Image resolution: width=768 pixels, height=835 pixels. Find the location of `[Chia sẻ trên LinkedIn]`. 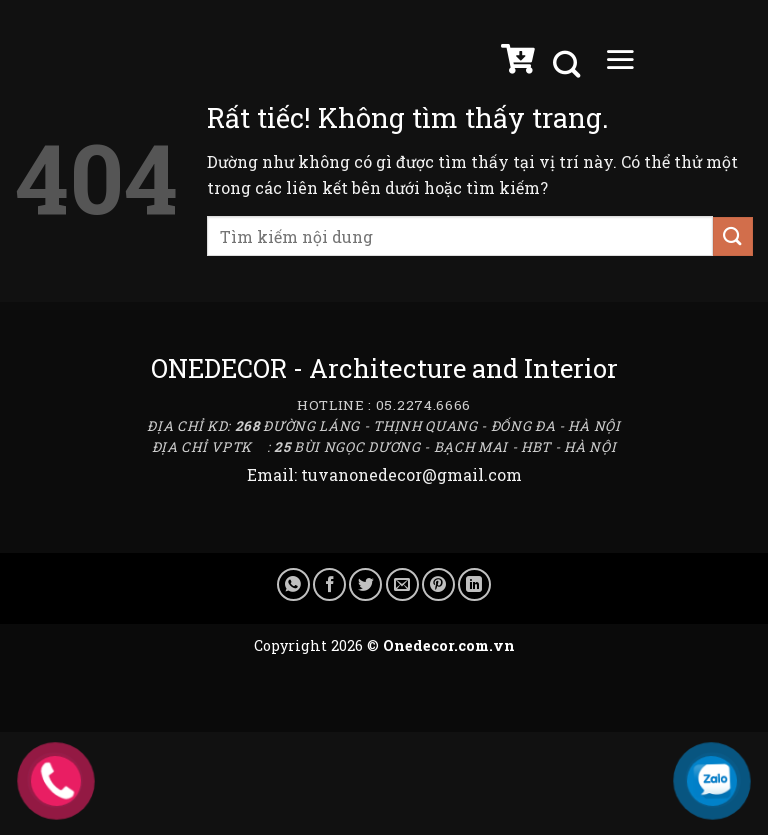

[Chia sẻ trên LinkedIn] is located at coordinates (474, 584).